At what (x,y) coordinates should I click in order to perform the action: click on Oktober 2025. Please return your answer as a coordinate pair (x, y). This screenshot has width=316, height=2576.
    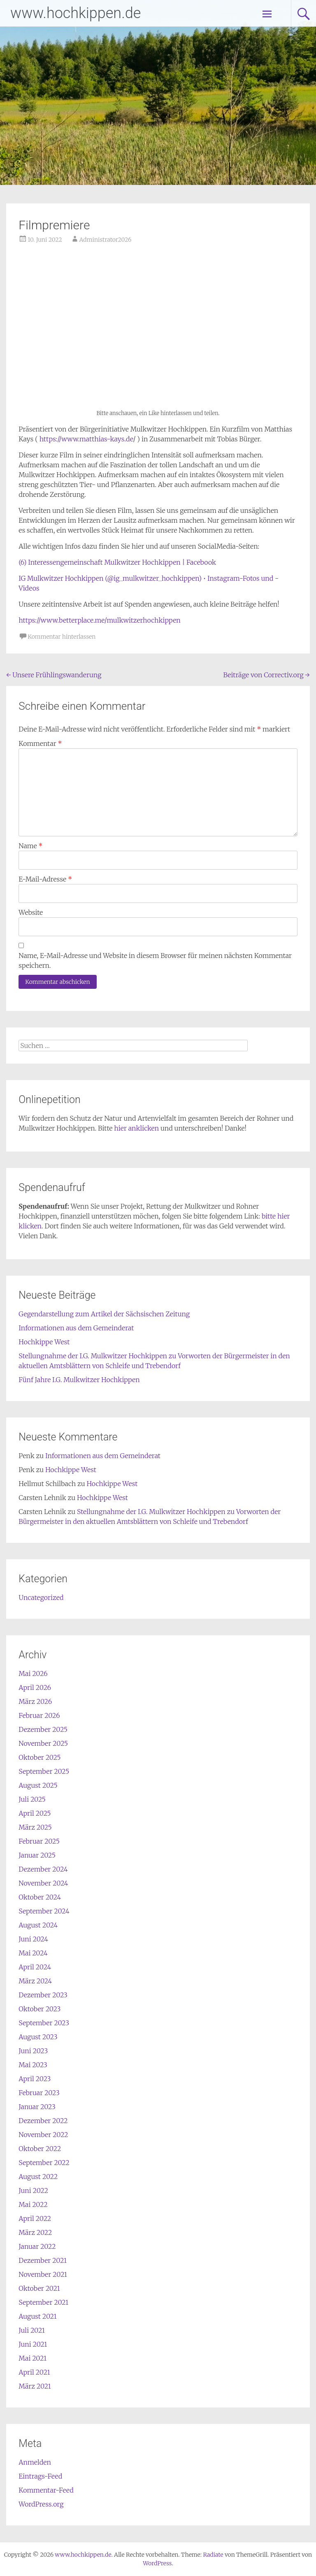
    Looking at the image, I should click on (39, 1757).